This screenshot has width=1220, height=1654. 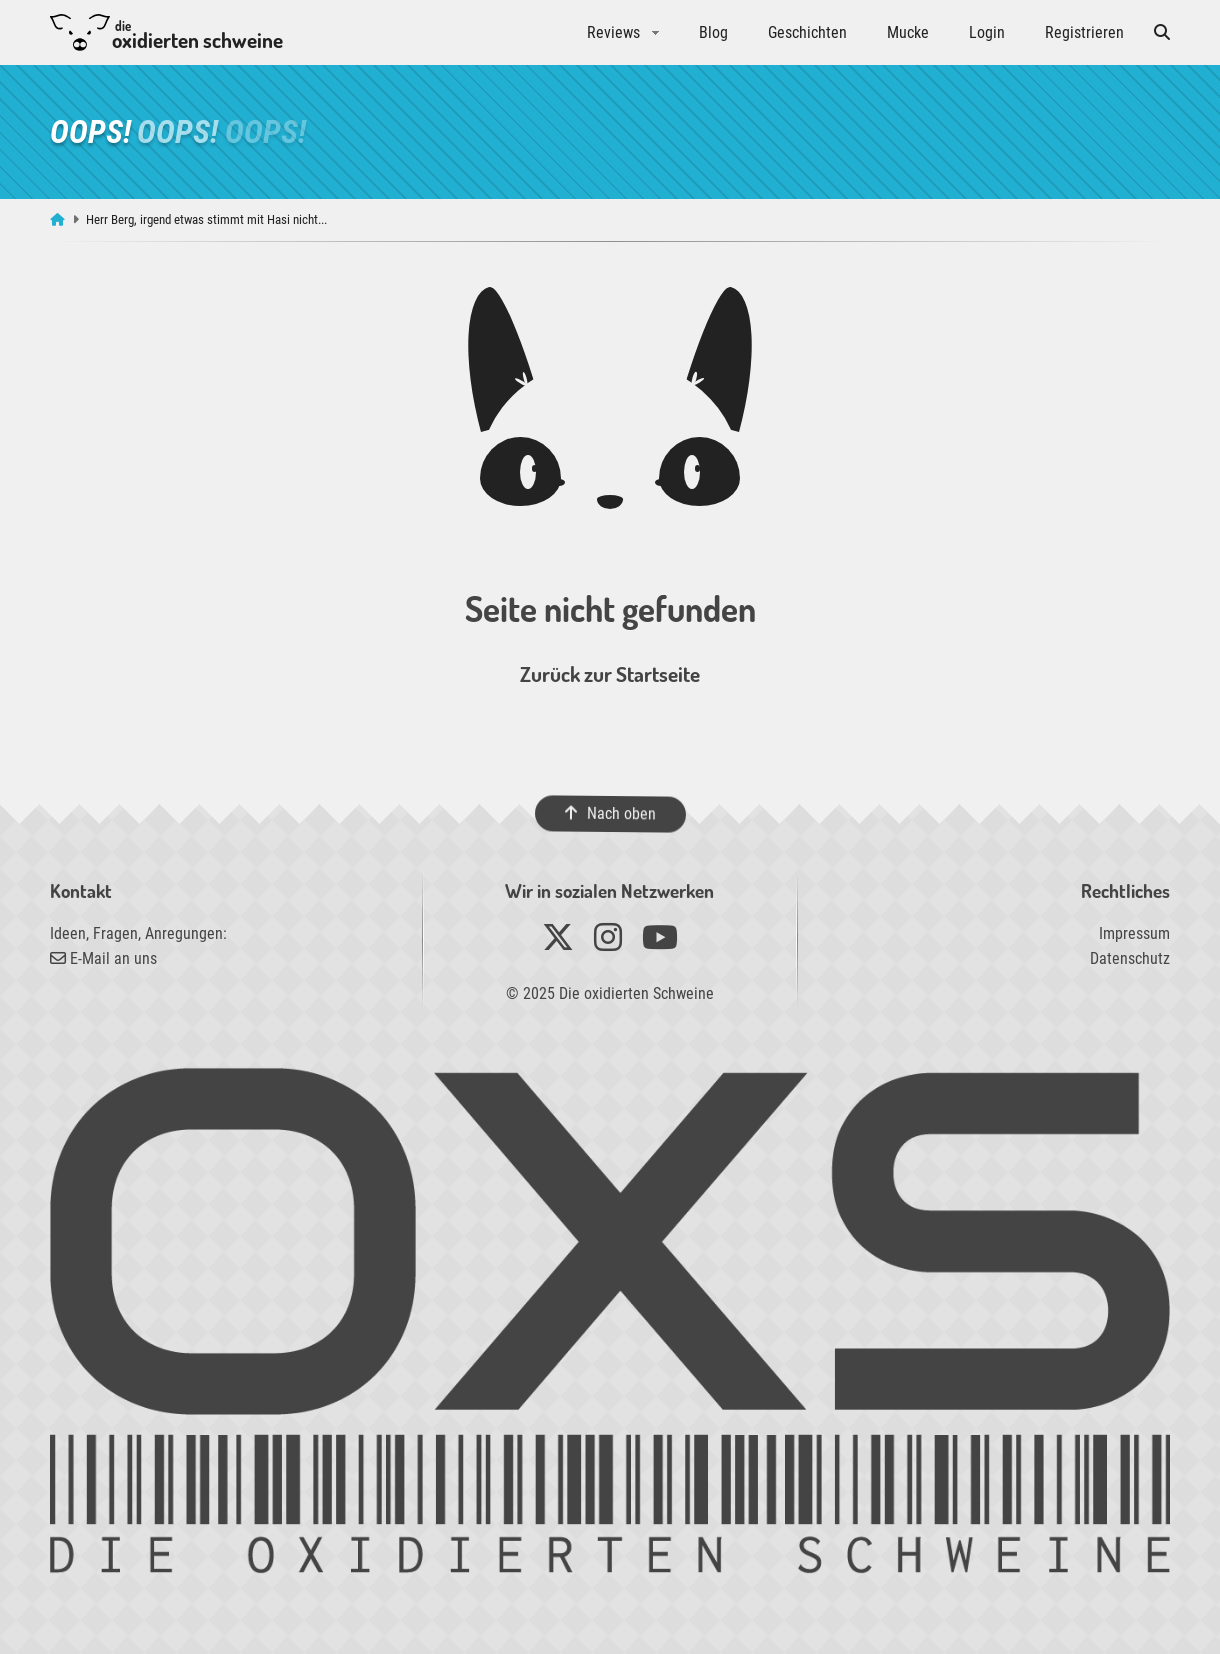 I want to click on Datenschutz, so click(x=1130, y=958).